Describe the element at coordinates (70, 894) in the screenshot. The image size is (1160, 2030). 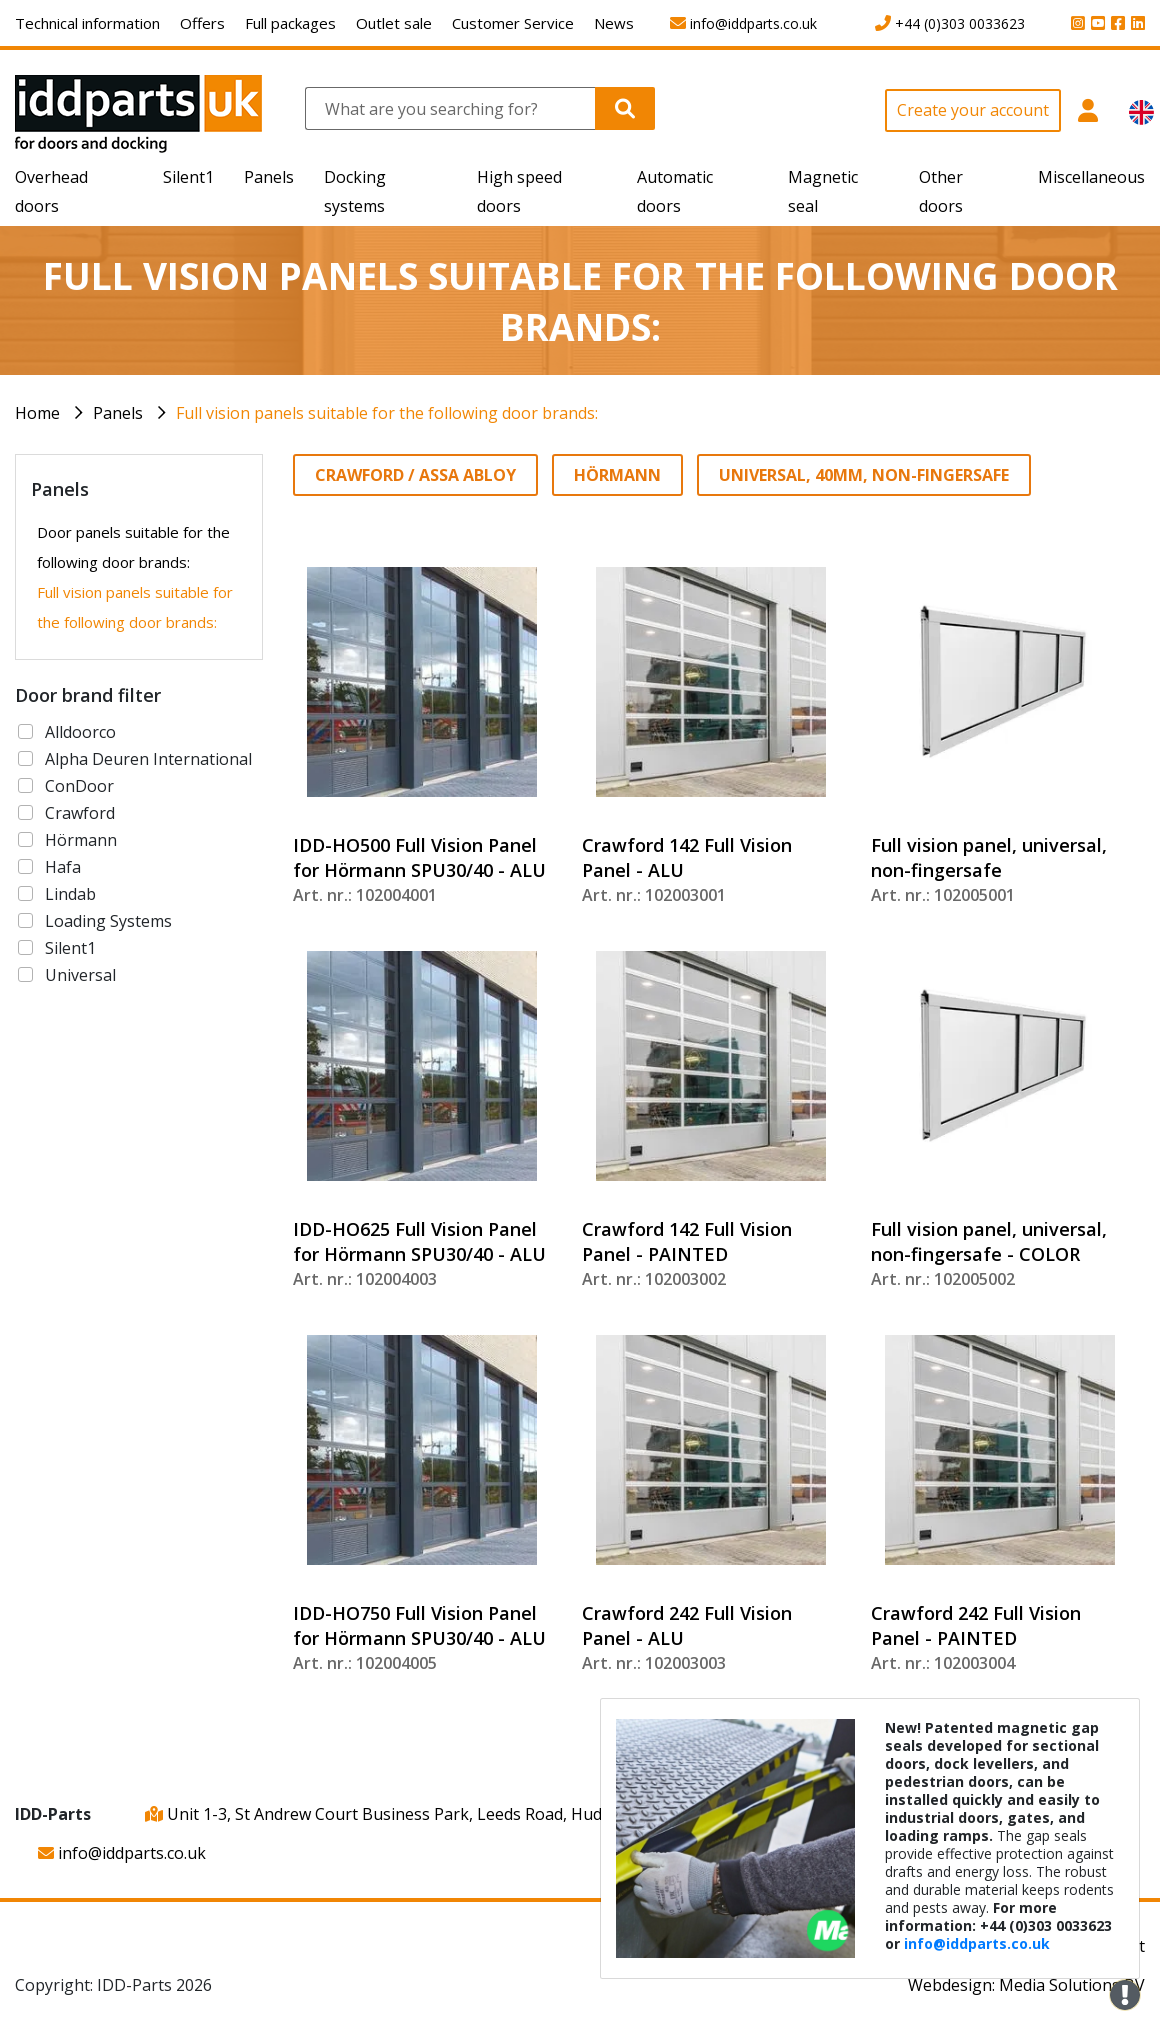
I see `Lindab` at that location.